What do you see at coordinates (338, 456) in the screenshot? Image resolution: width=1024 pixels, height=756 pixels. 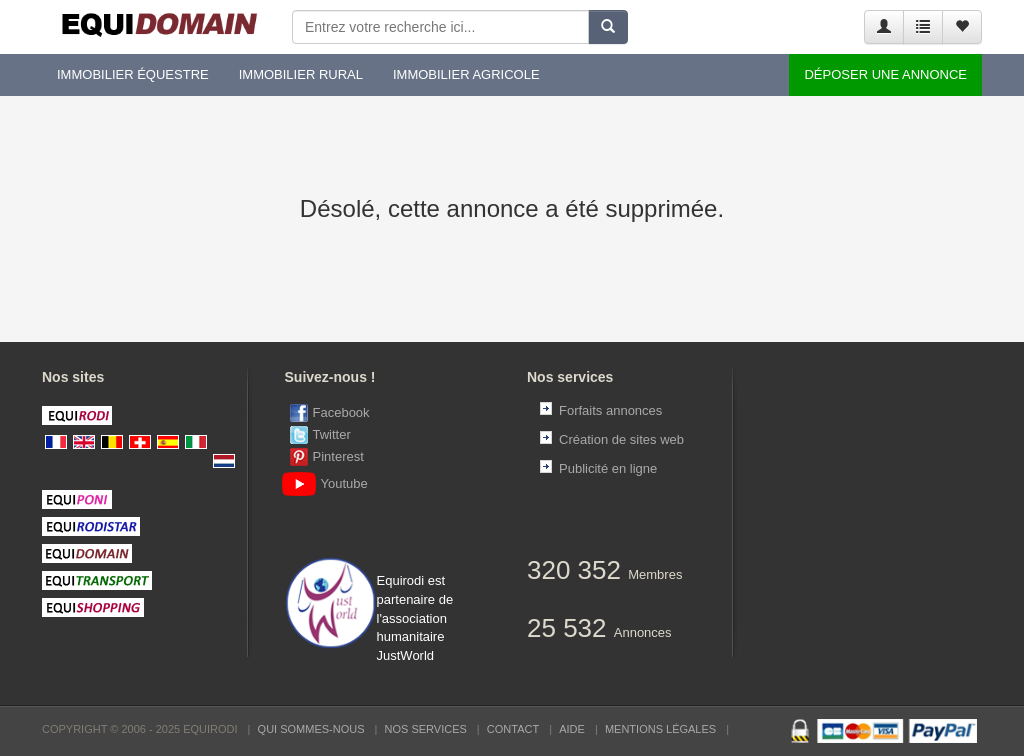 I see `Pinterest` at bounding box center [338, 456].